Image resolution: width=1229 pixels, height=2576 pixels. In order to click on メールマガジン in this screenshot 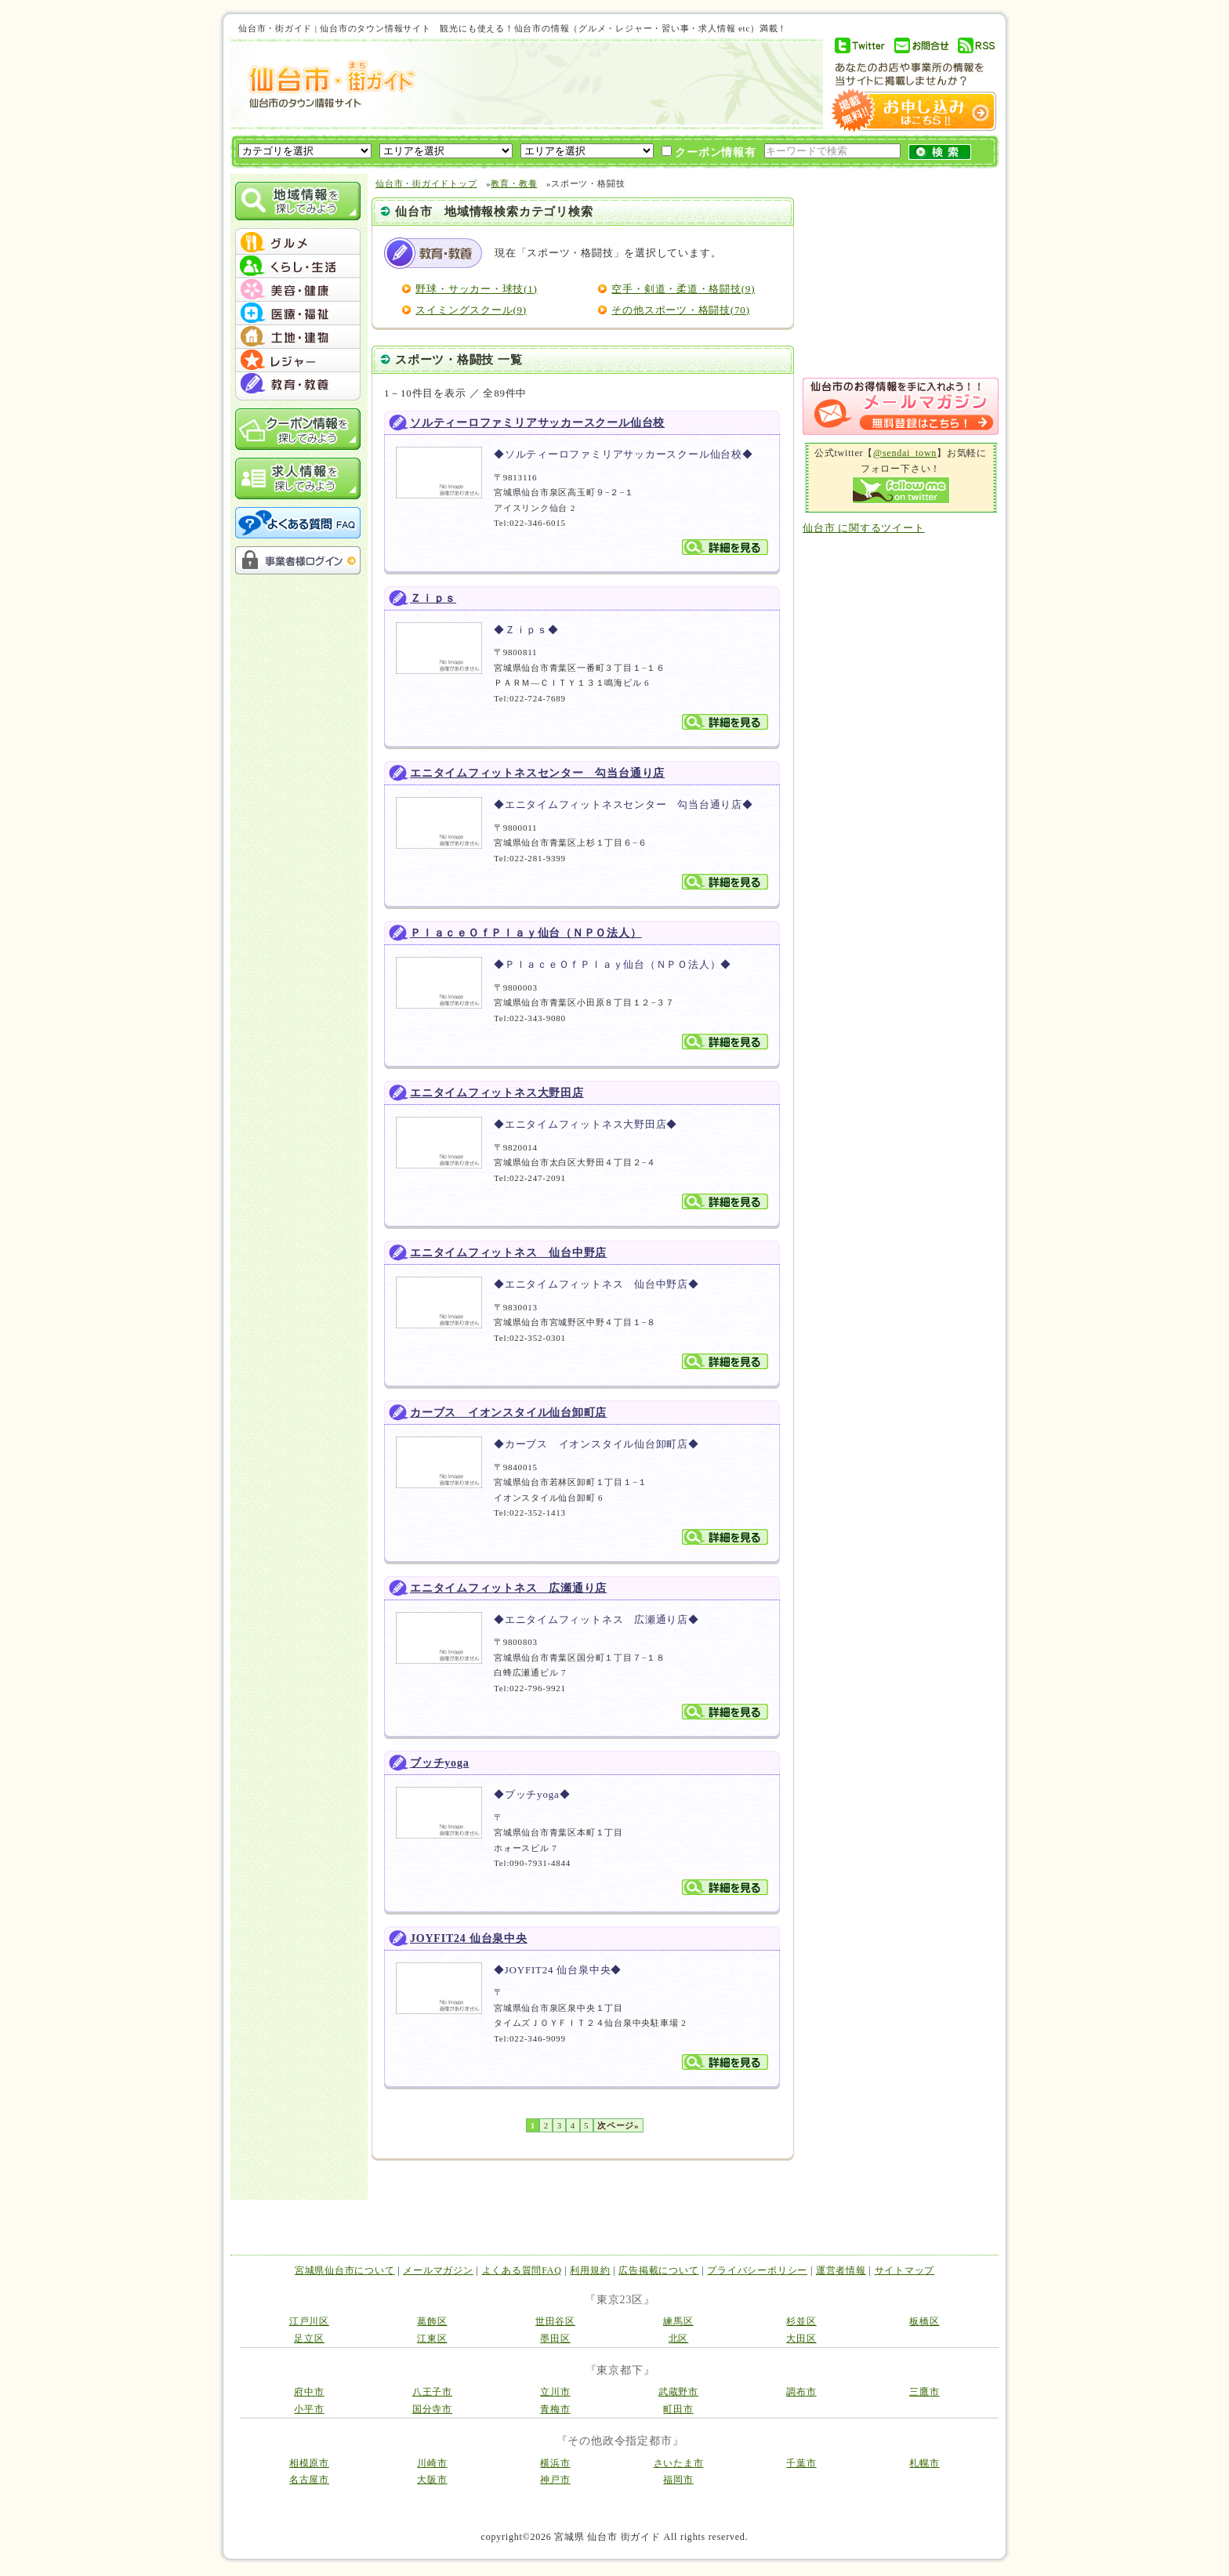, I will do `click(438, 2270)`.